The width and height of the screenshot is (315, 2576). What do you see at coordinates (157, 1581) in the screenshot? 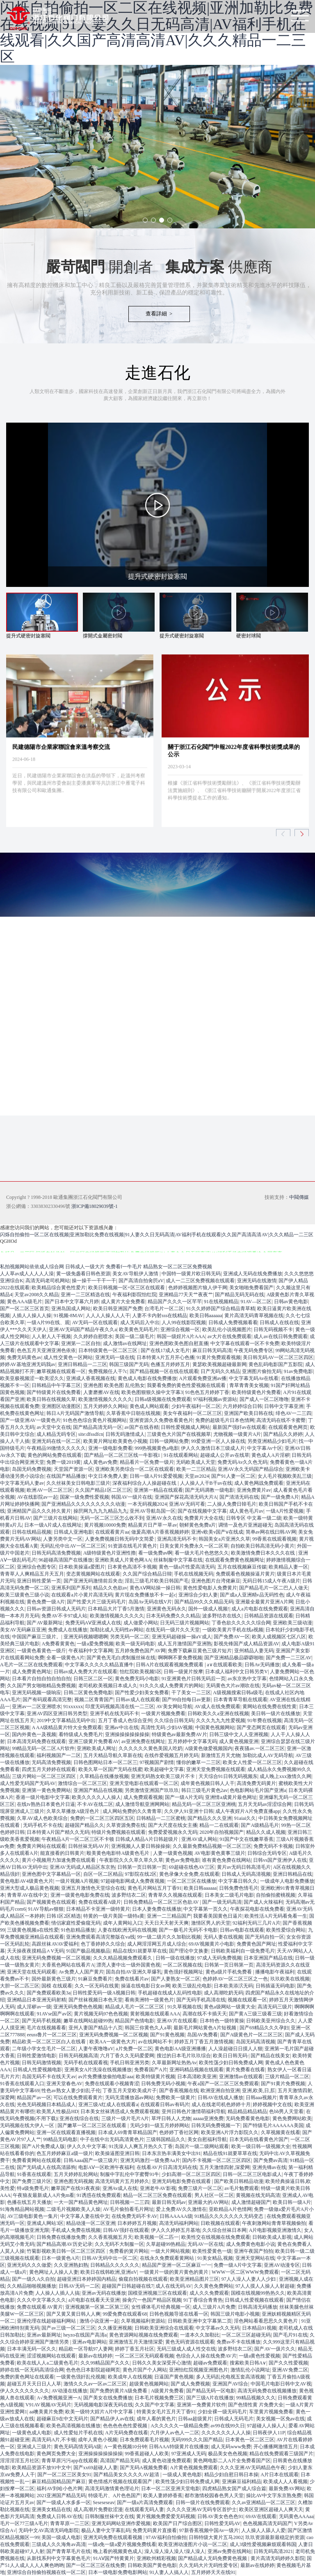
I see `淫乱三级毛片欧美日韩国产毛` at bounding box center [157, 1581].